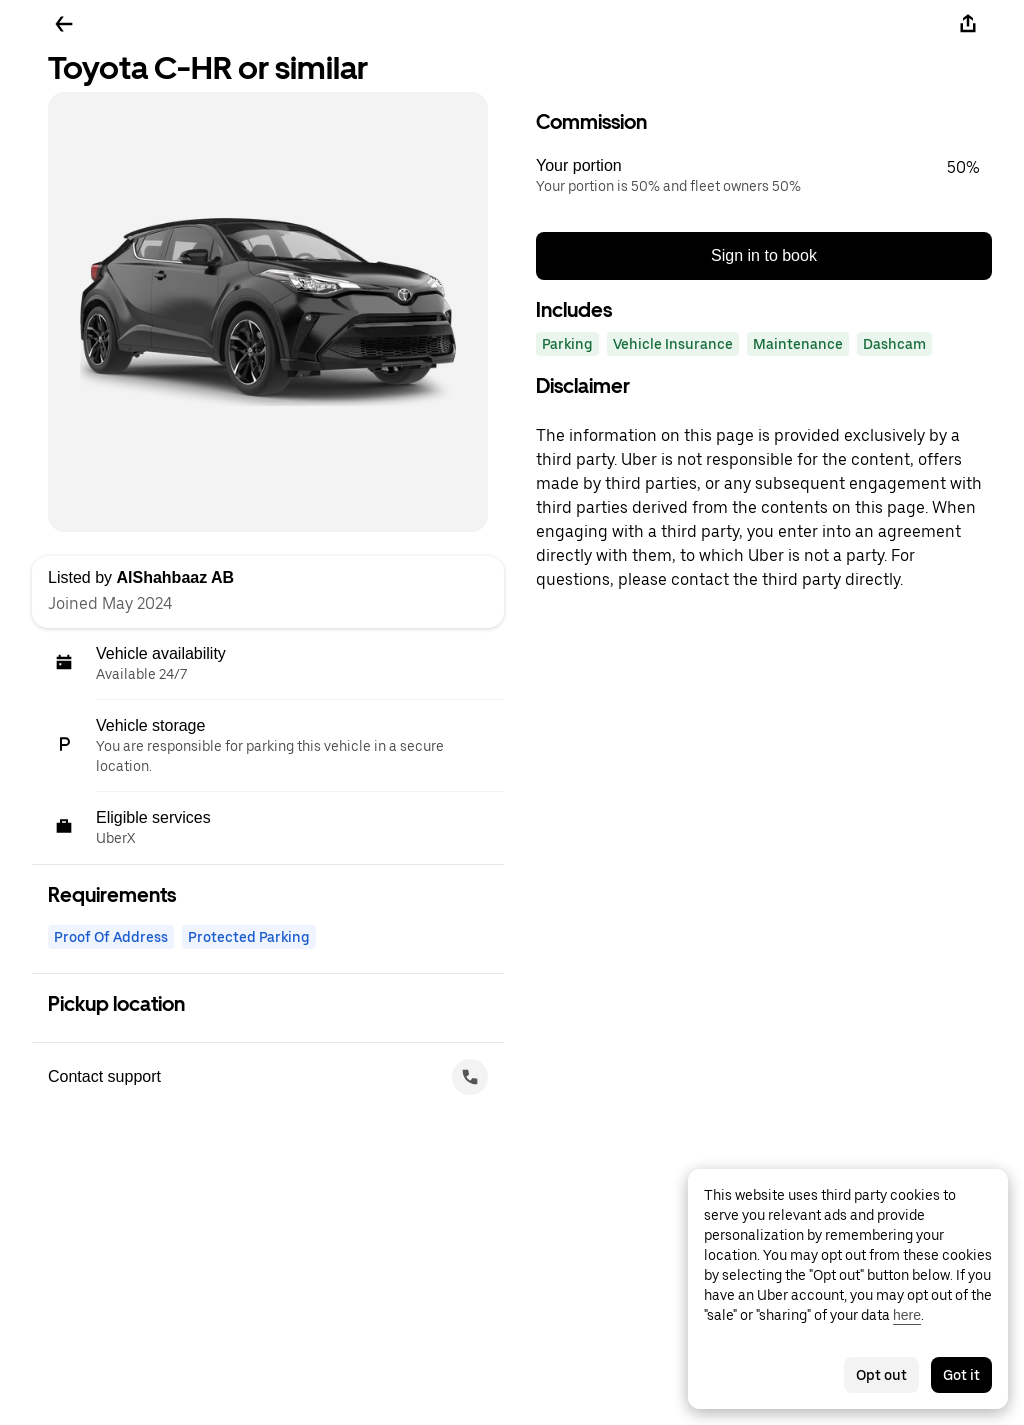 Image resolution: width=1024 pixels, height=1425 pixels. What do you see at coordinates (968, 24) in the screenshot?
I see `[Share]` at bounding box center [968, 24].